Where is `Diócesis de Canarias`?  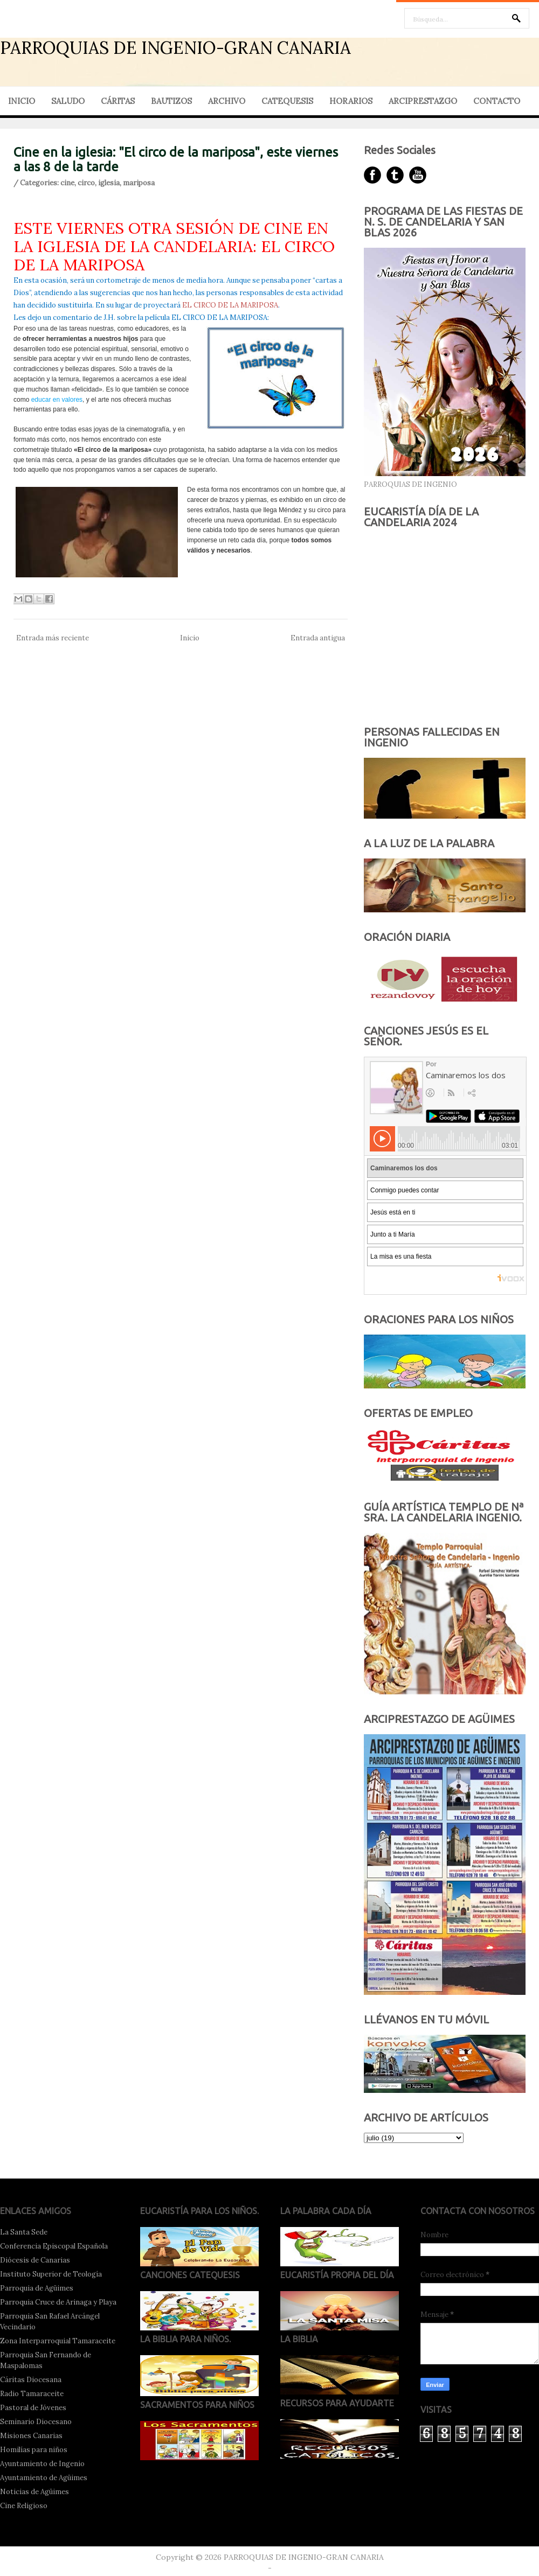
Diócesis de Canarias is located at coordinates (35, 2260).